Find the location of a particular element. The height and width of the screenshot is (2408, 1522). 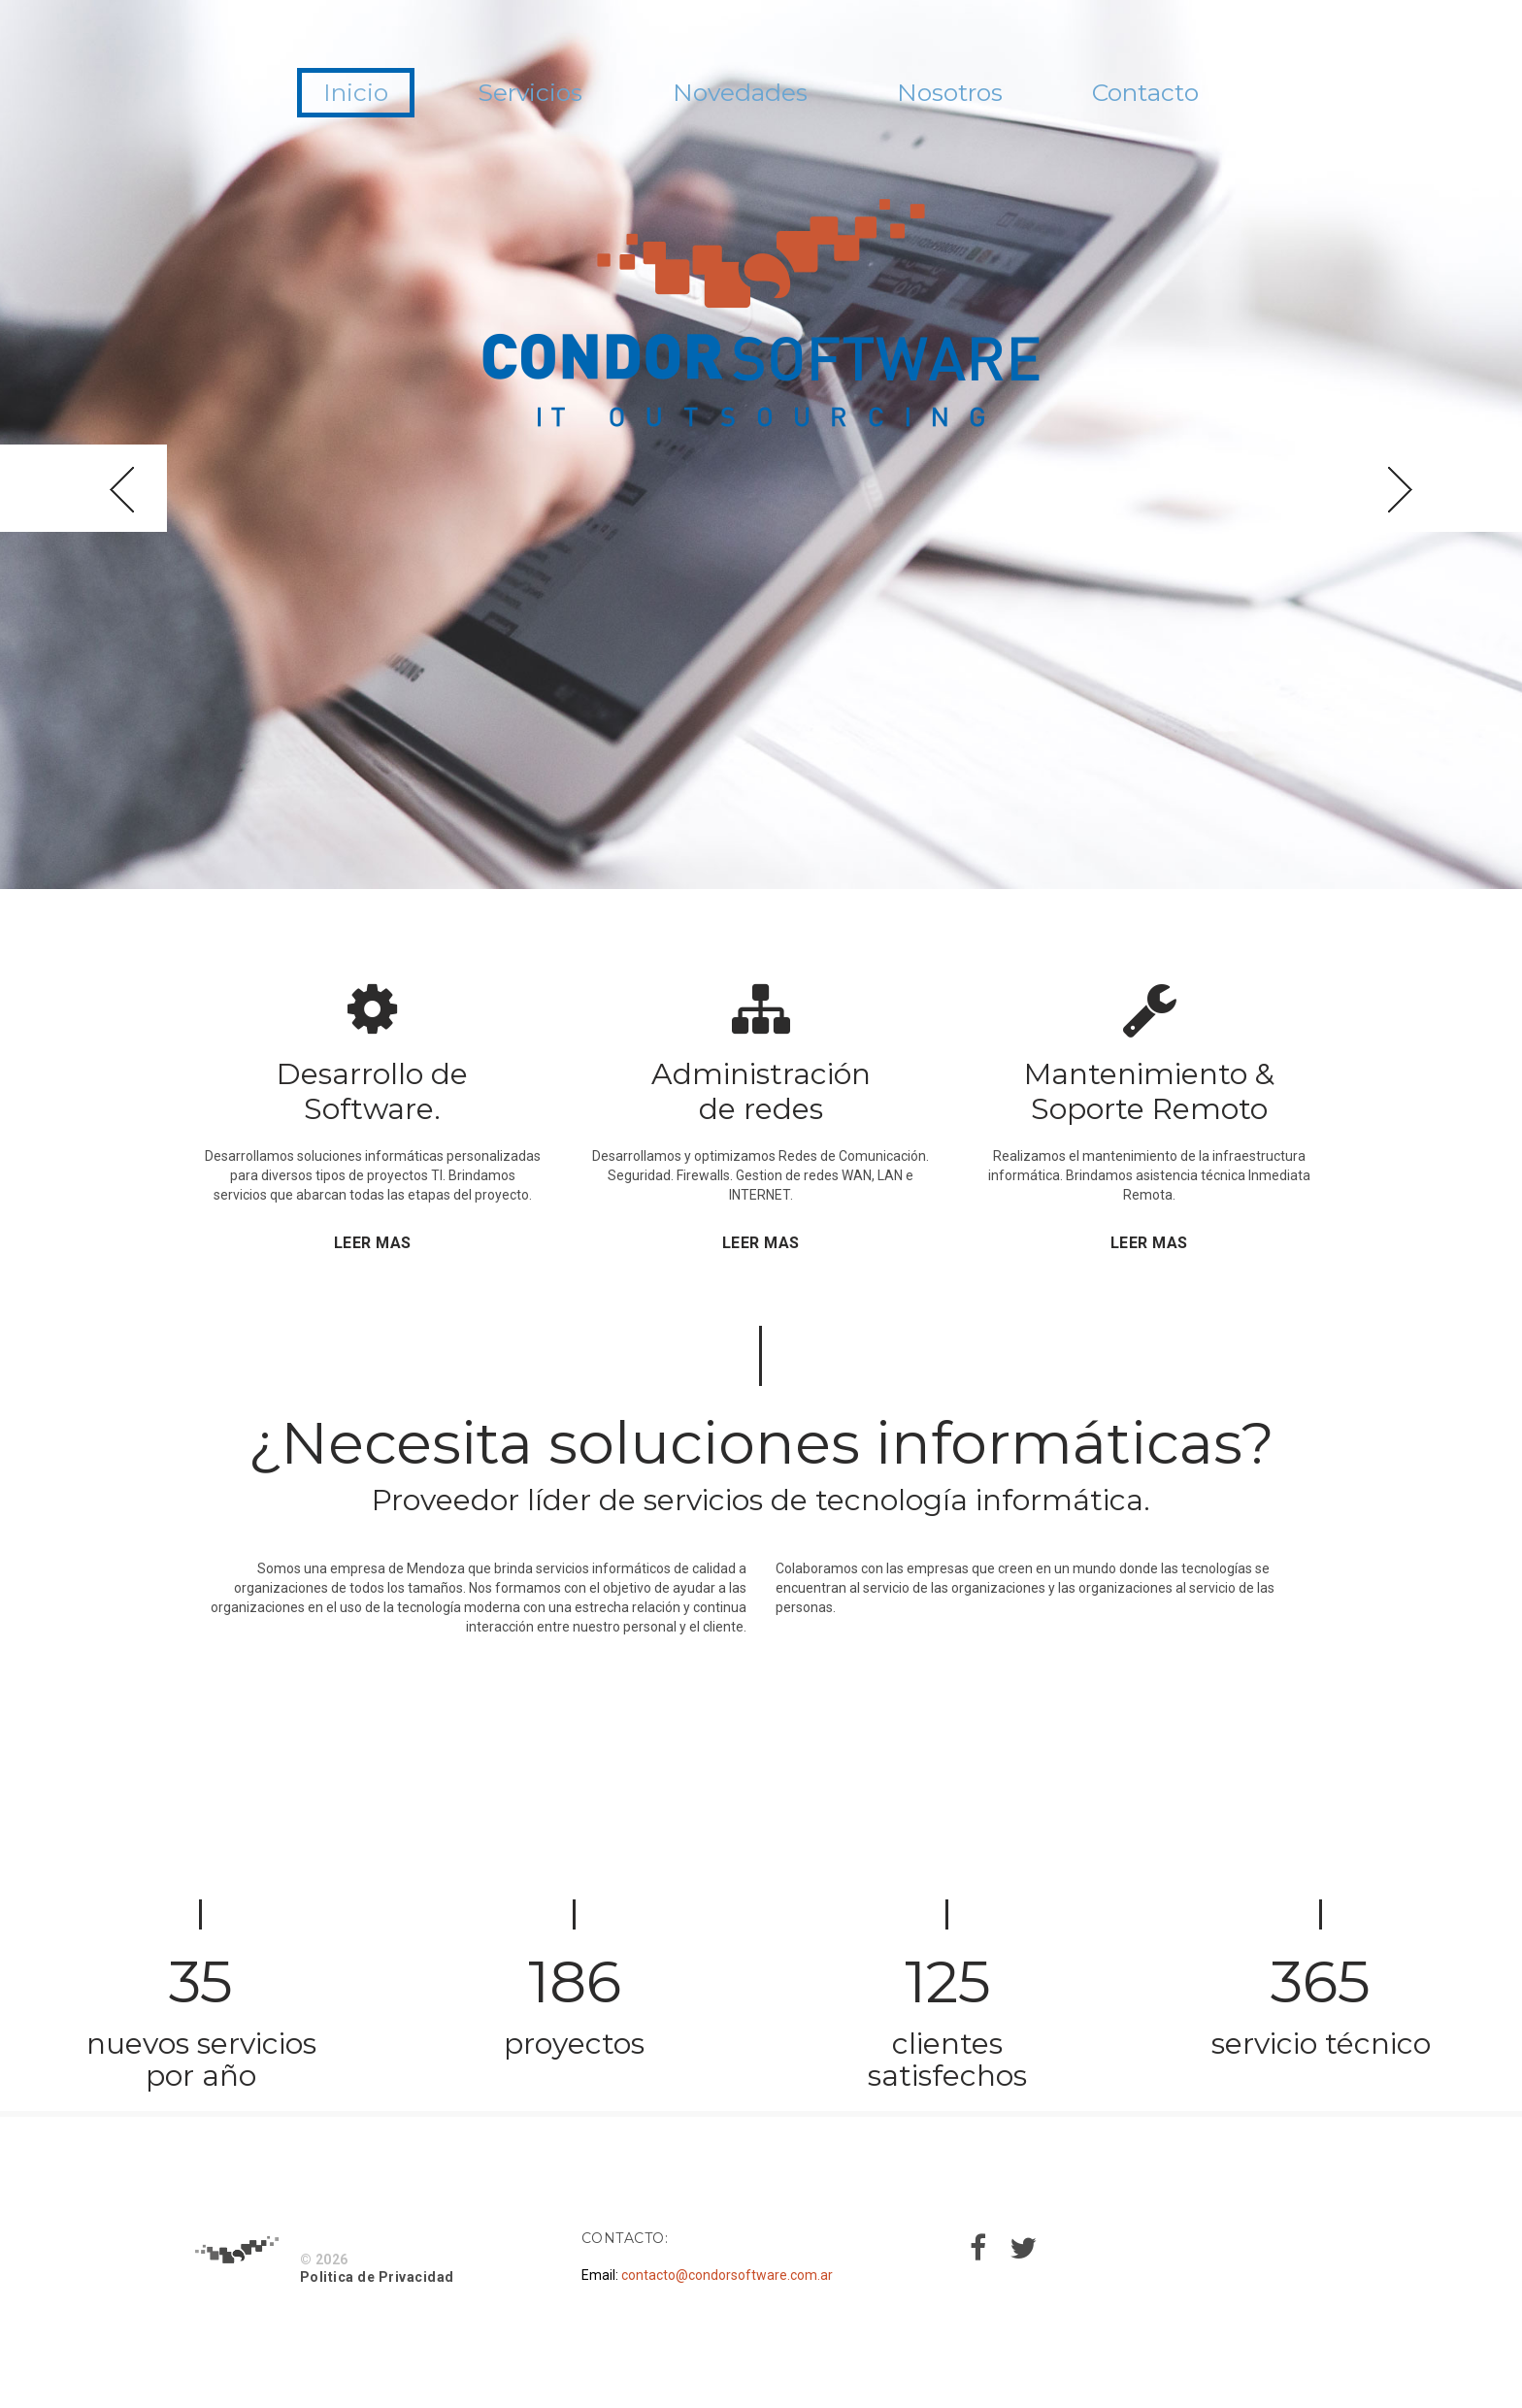

Politica de Privacidad is located at coordinates (377, 2277).